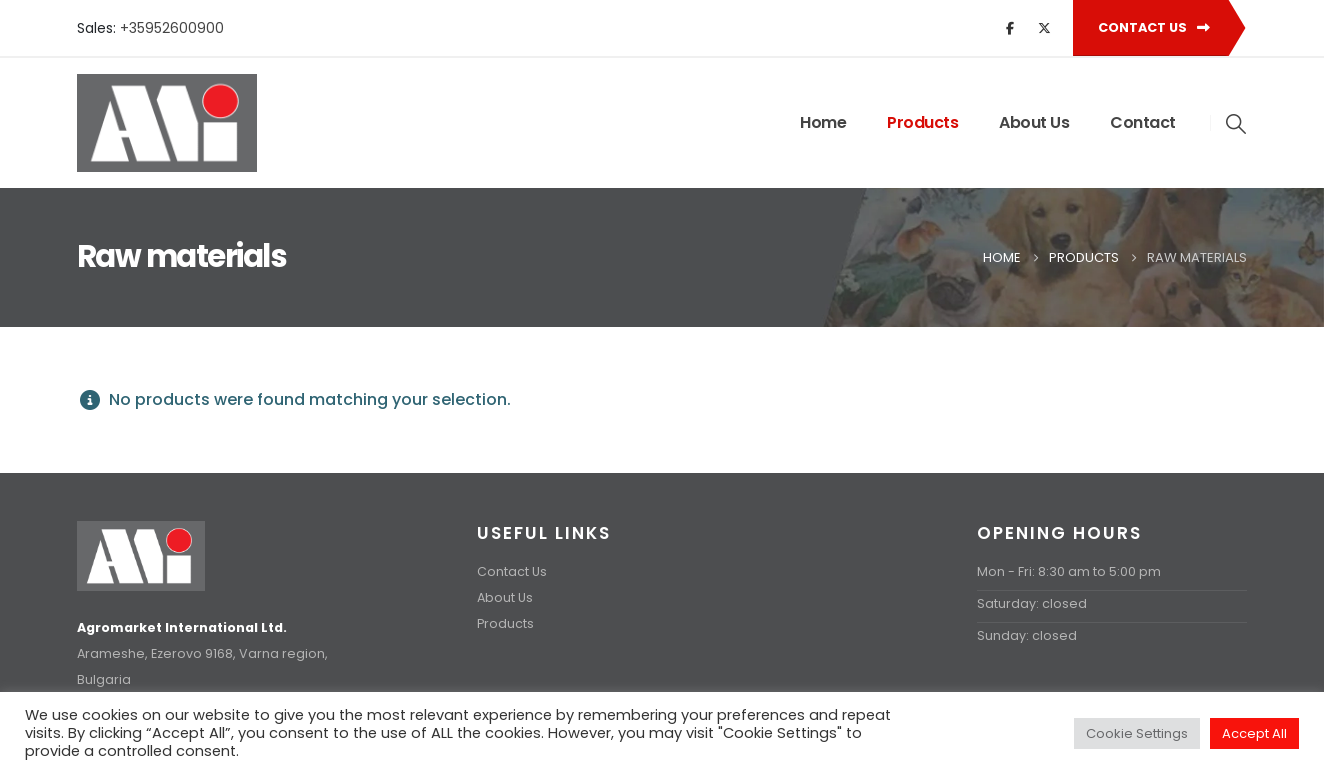 The height and width of the screenshot is (774, 1324). Describe the element at coordinates (1254, 733) in the screenshot. I see `Accept All [button]` at that location.